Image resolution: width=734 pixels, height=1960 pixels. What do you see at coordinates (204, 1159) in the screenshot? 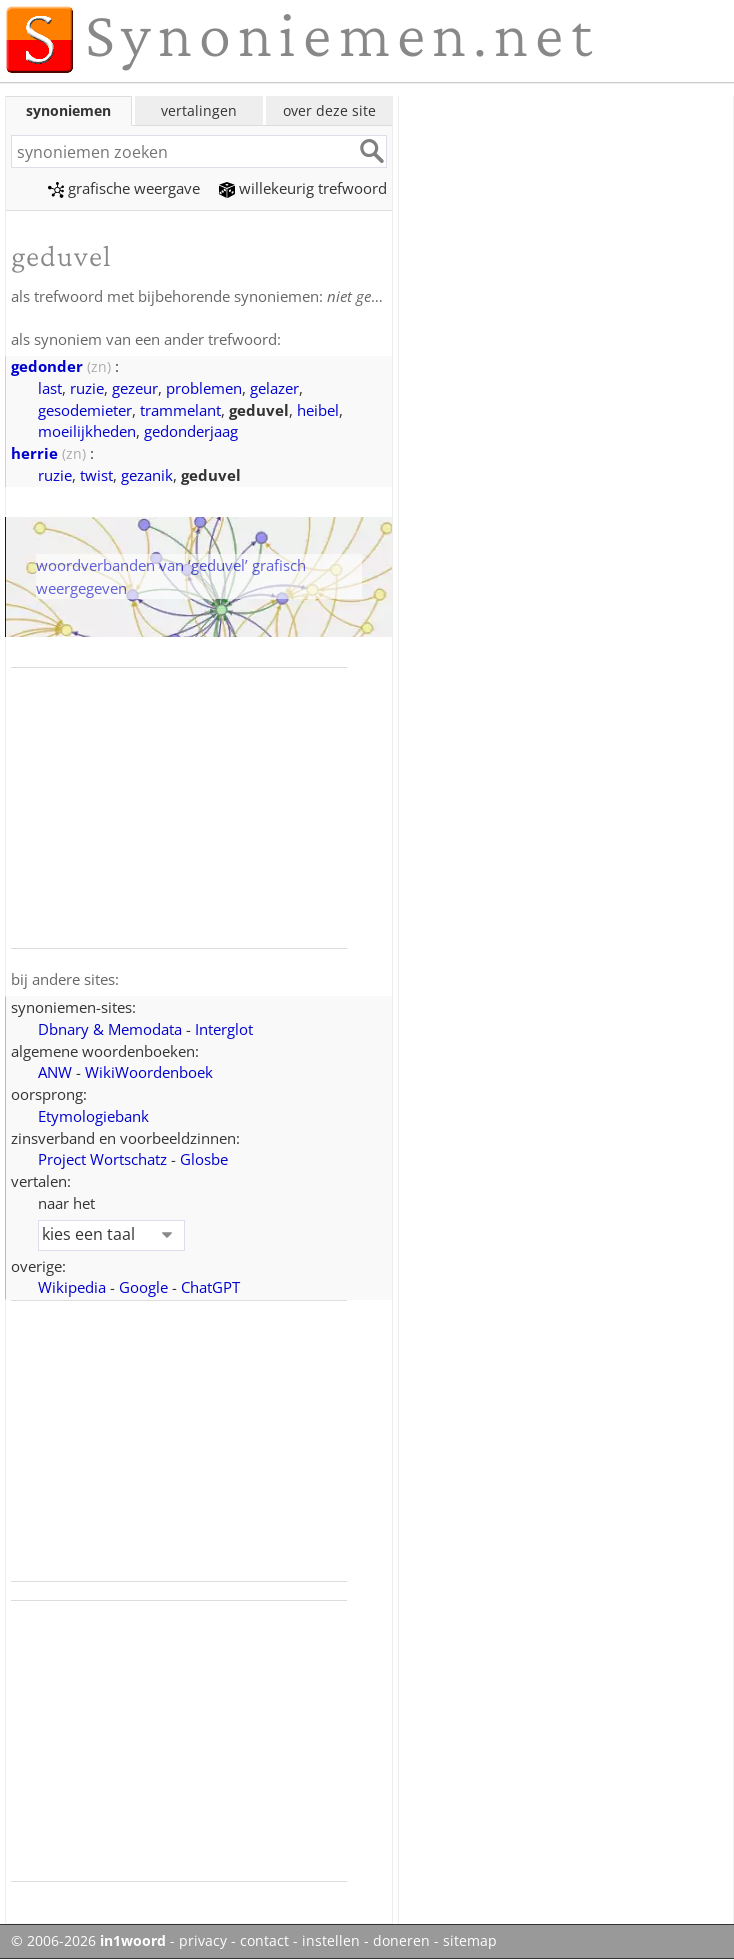
I see `Glosbe` at bounding box center [204, 1159].